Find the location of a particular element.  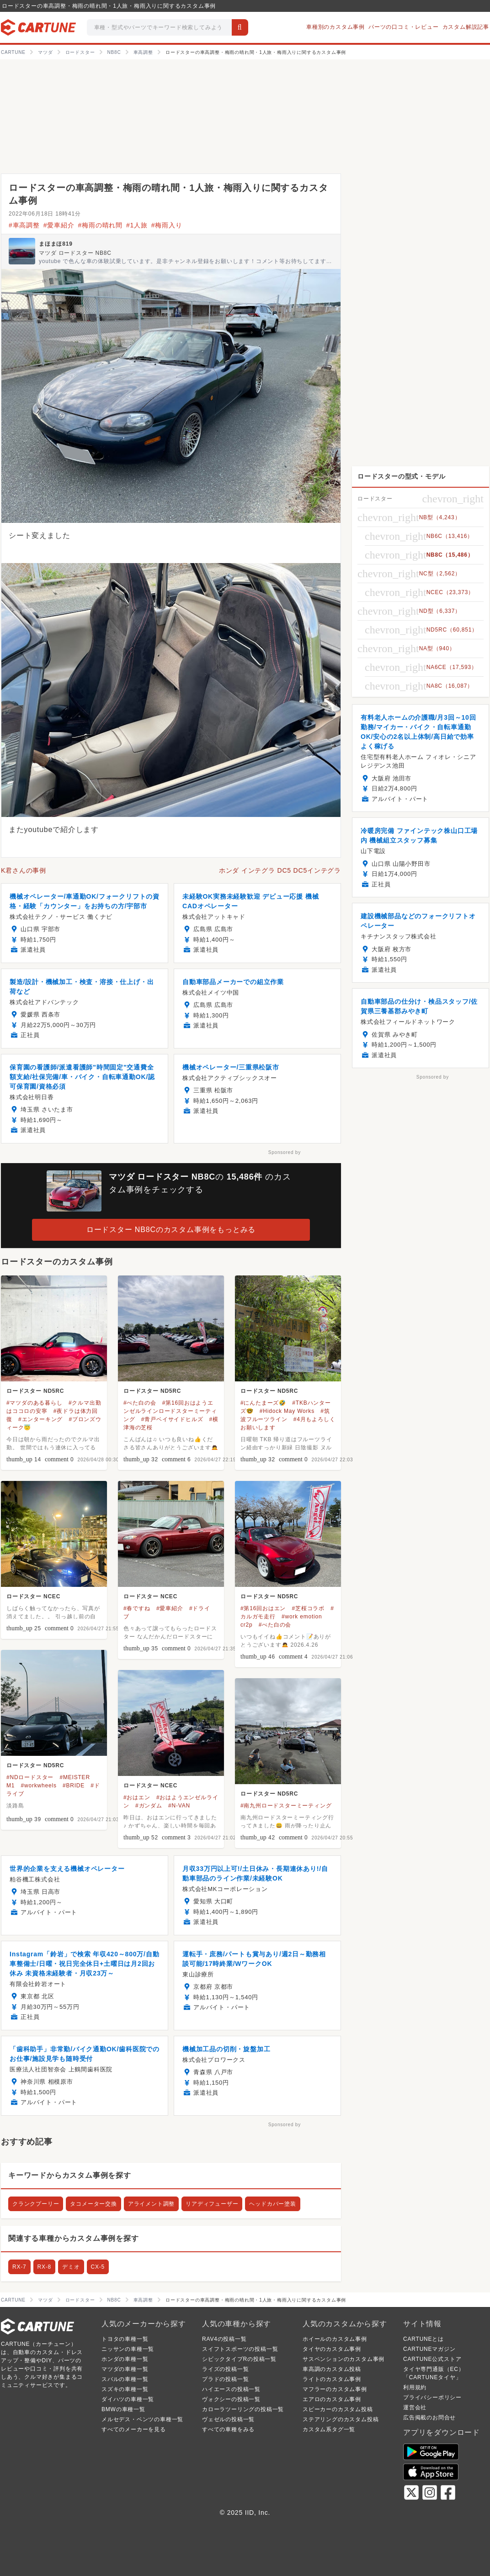

ホンダの車種一覧 is located at coordinates (124, 2359).